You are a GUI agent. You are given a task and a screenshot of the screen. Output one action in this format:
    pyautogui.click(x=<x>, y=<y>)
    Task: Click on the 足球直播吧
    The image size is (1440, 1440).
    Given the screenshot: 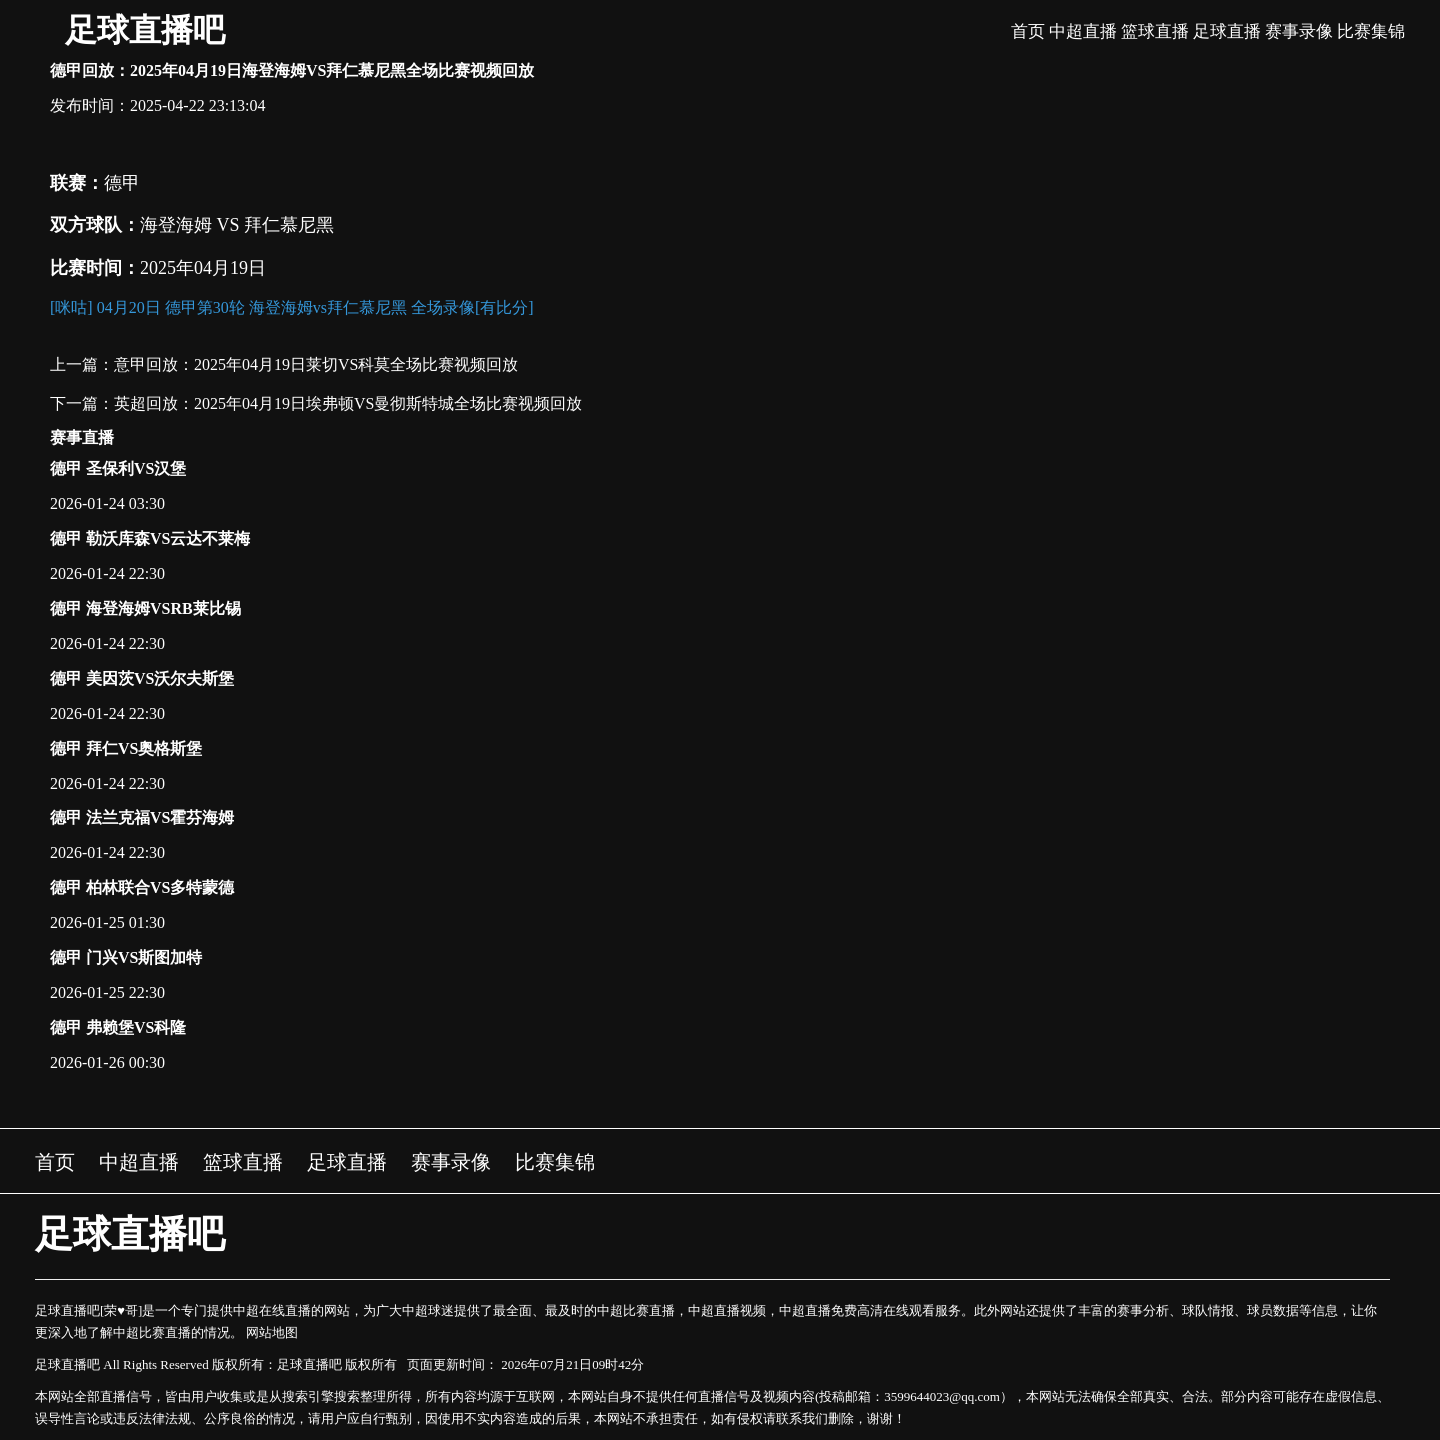 What is the action you would take?
    pyautogui.click(x=145, y=30)
    